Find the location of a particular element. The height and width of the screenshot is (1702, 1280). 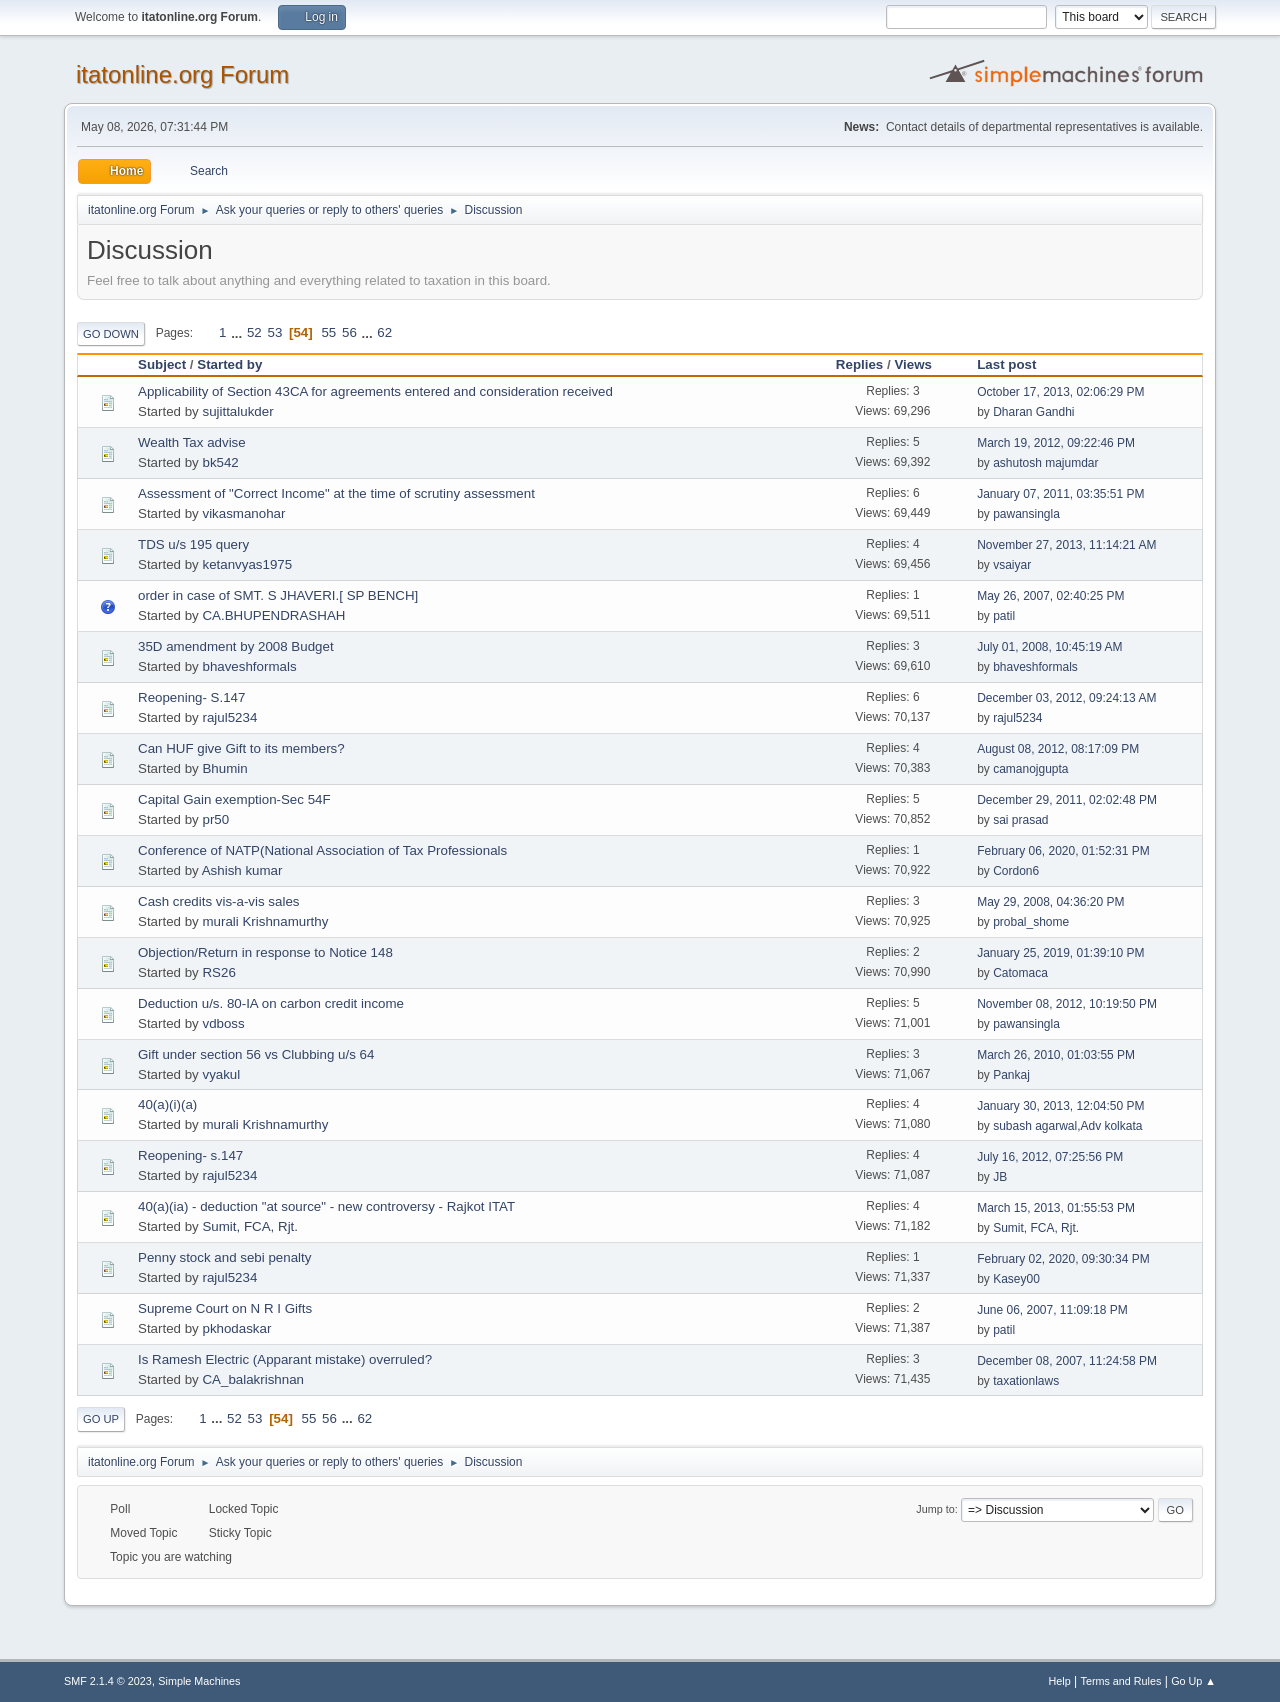

52 is located at coordinates (254, 332).